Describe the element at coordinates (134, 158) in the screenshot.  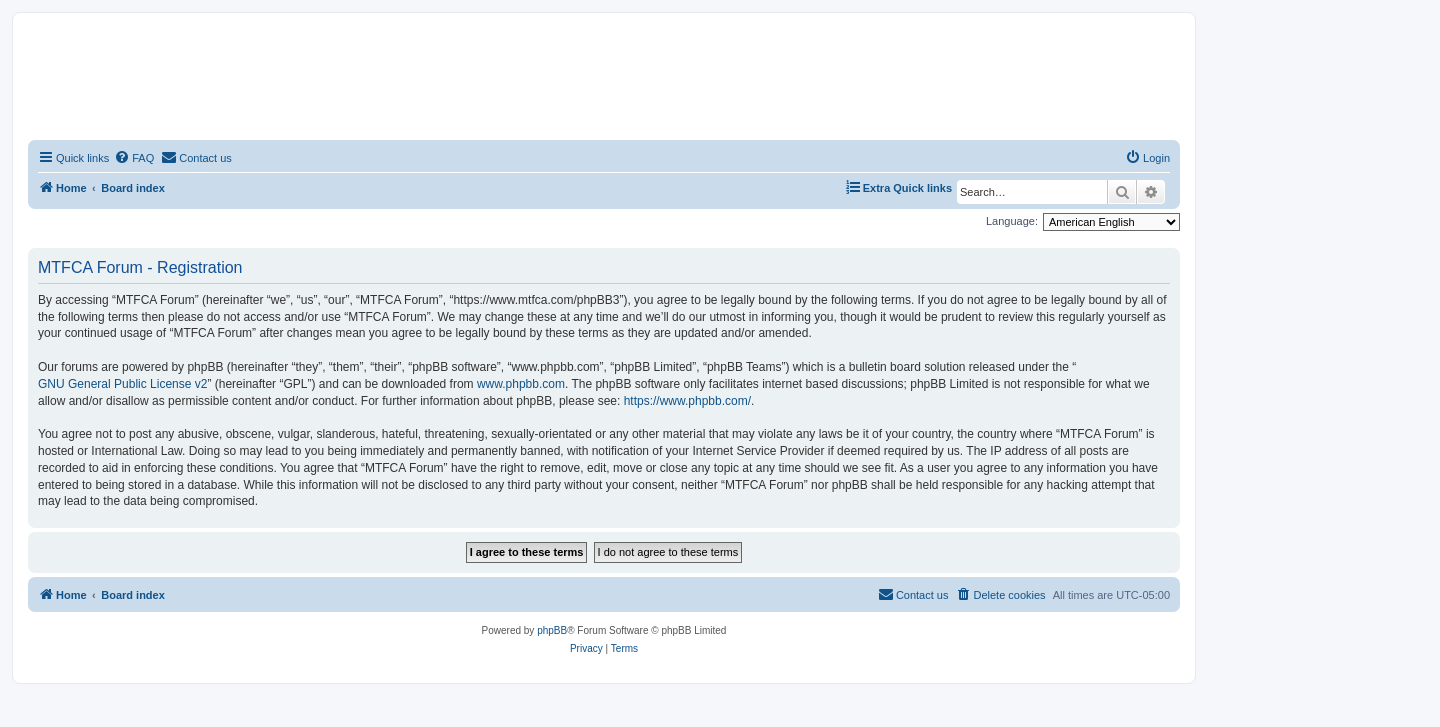
I see `[menuitem]` at that location.